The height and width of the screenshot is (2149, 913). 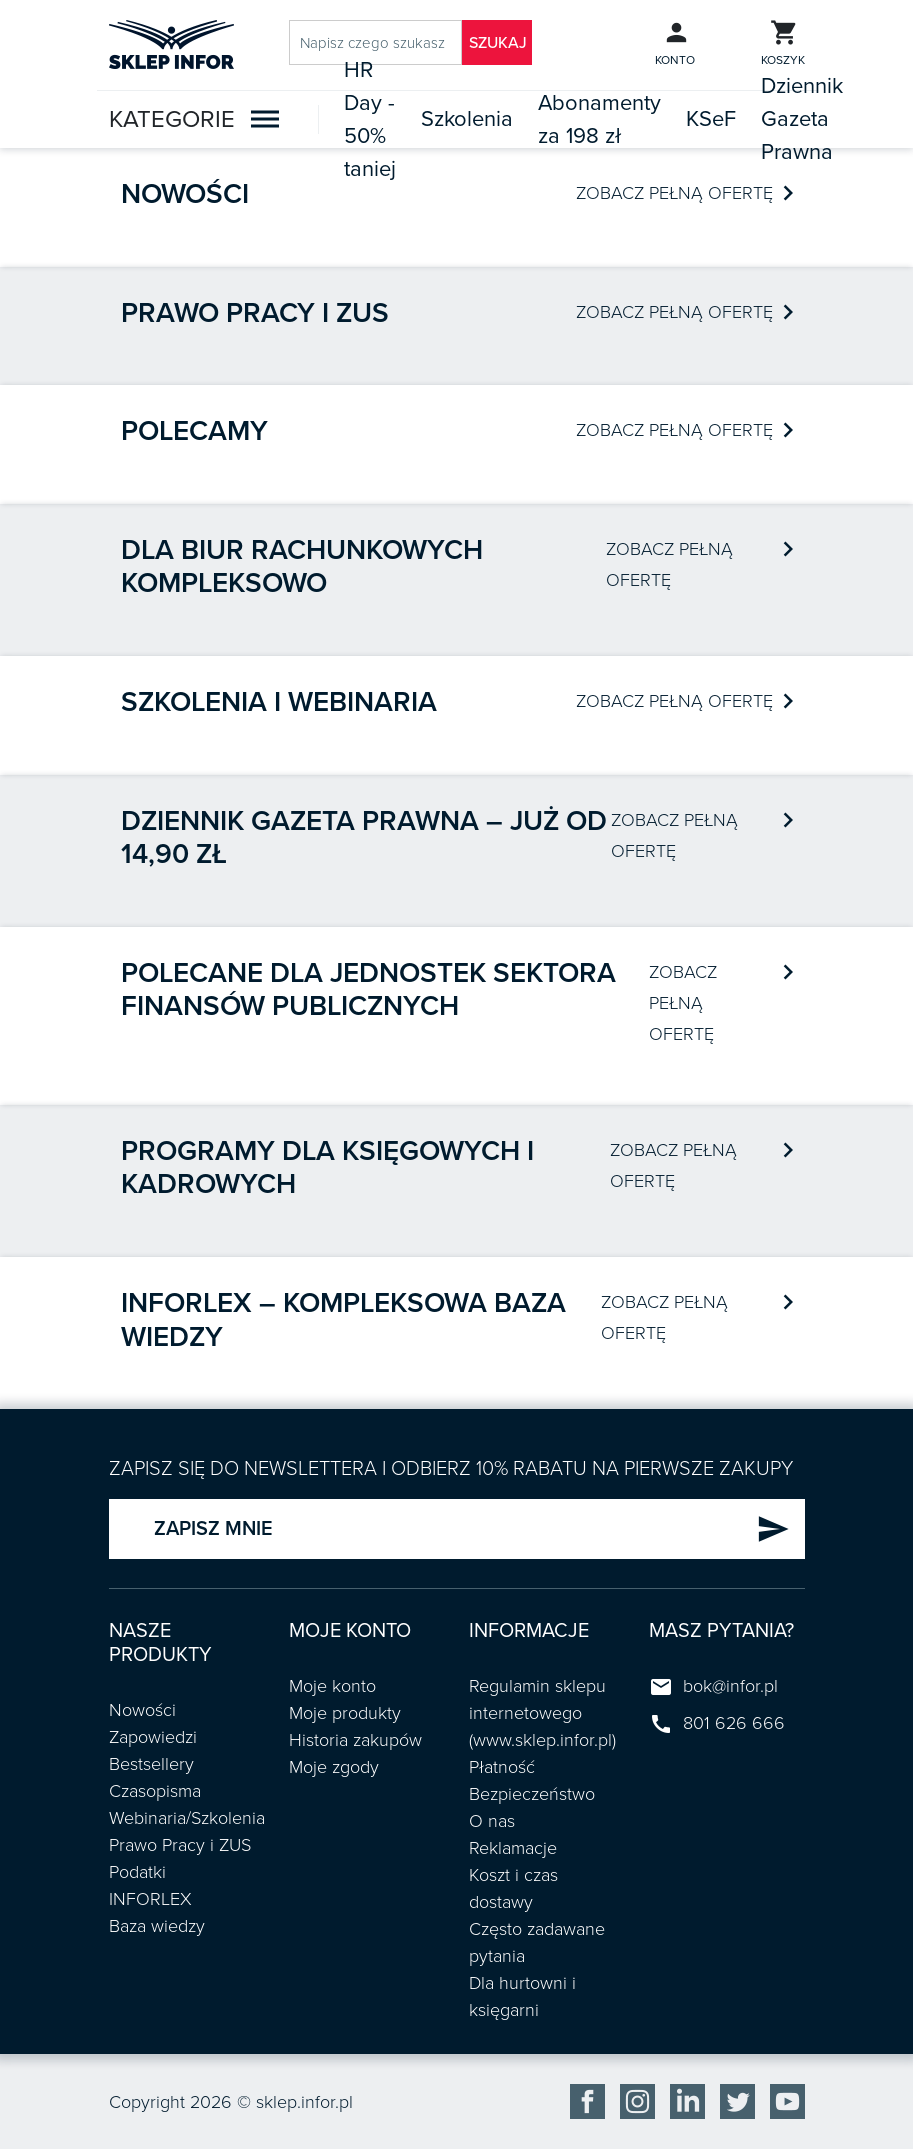 I want to click on Prawo pracy i ZUS, so click(x=255, y=313).